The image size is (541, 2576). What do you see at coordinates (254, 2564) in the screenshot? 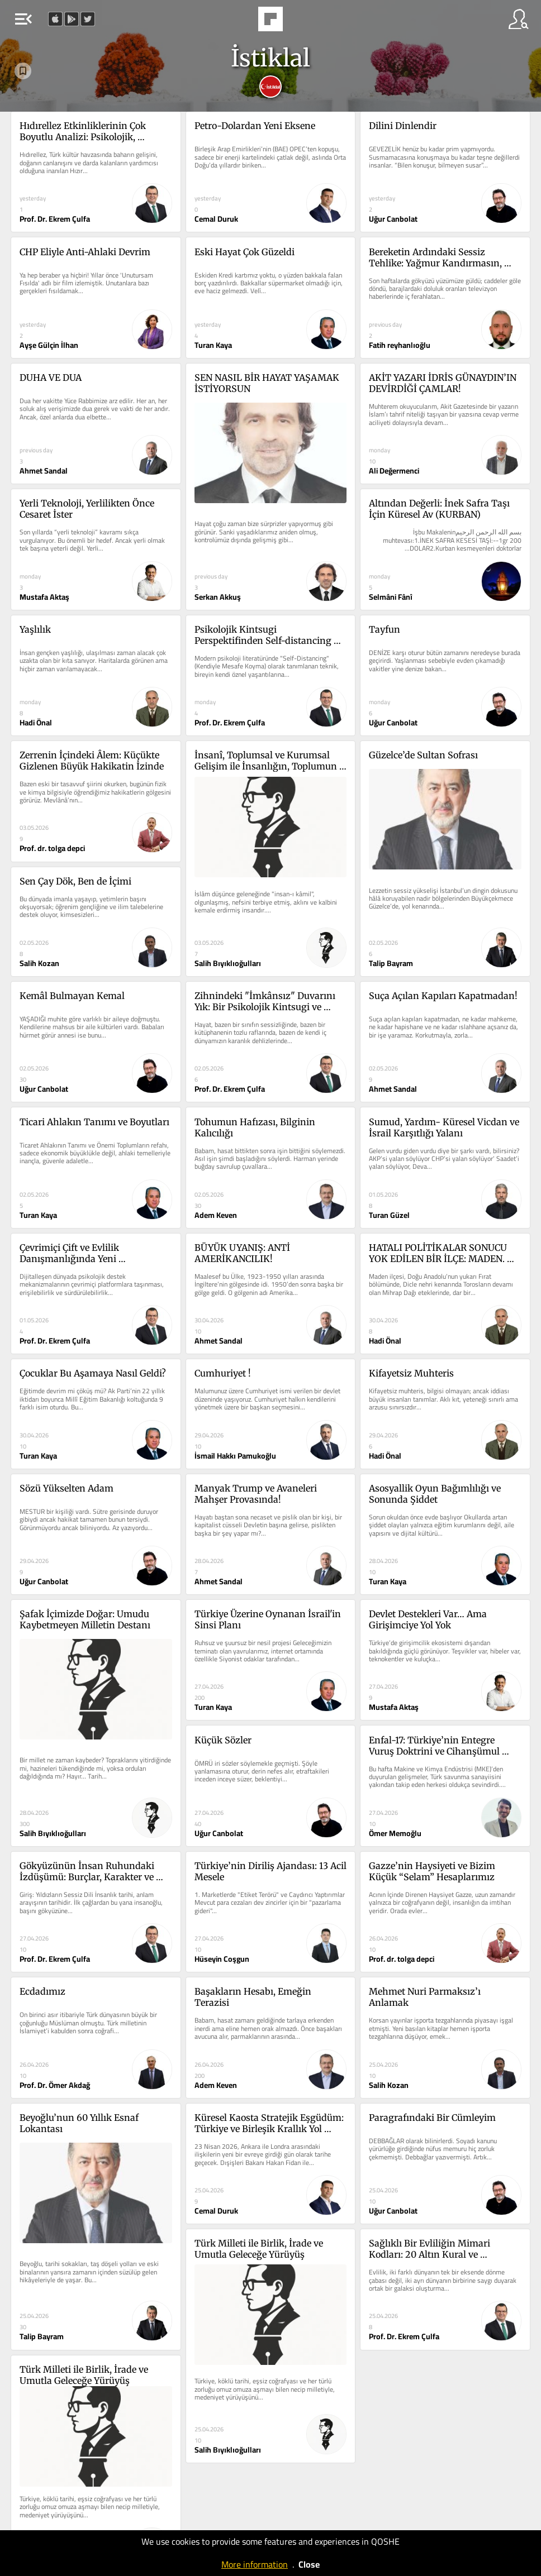
I see `More information` at bounding box center [254, 2564].